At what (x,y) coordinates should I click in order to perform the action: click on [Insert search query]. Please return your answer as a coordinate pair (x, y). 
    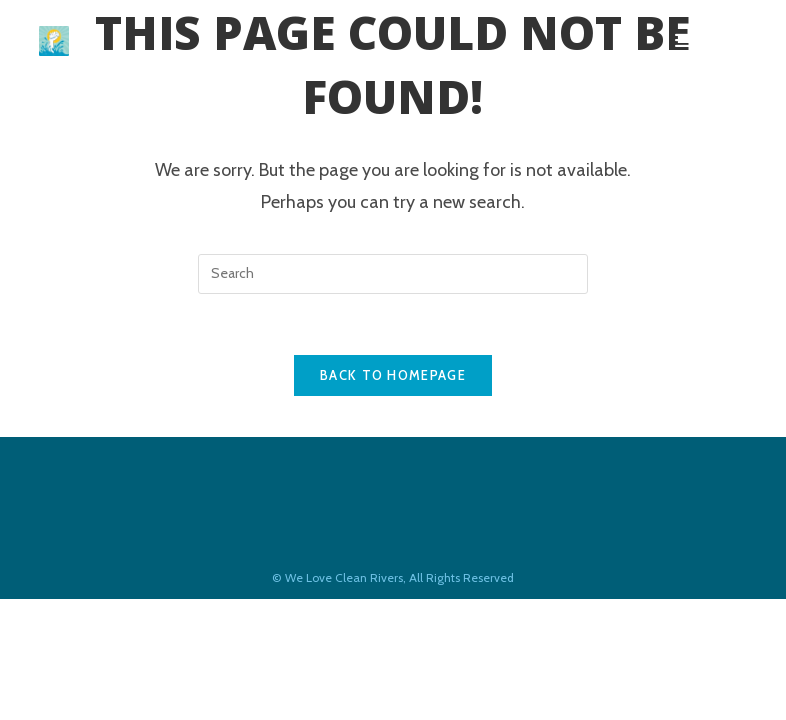
    Looking at the image, I should click on (393, 274).